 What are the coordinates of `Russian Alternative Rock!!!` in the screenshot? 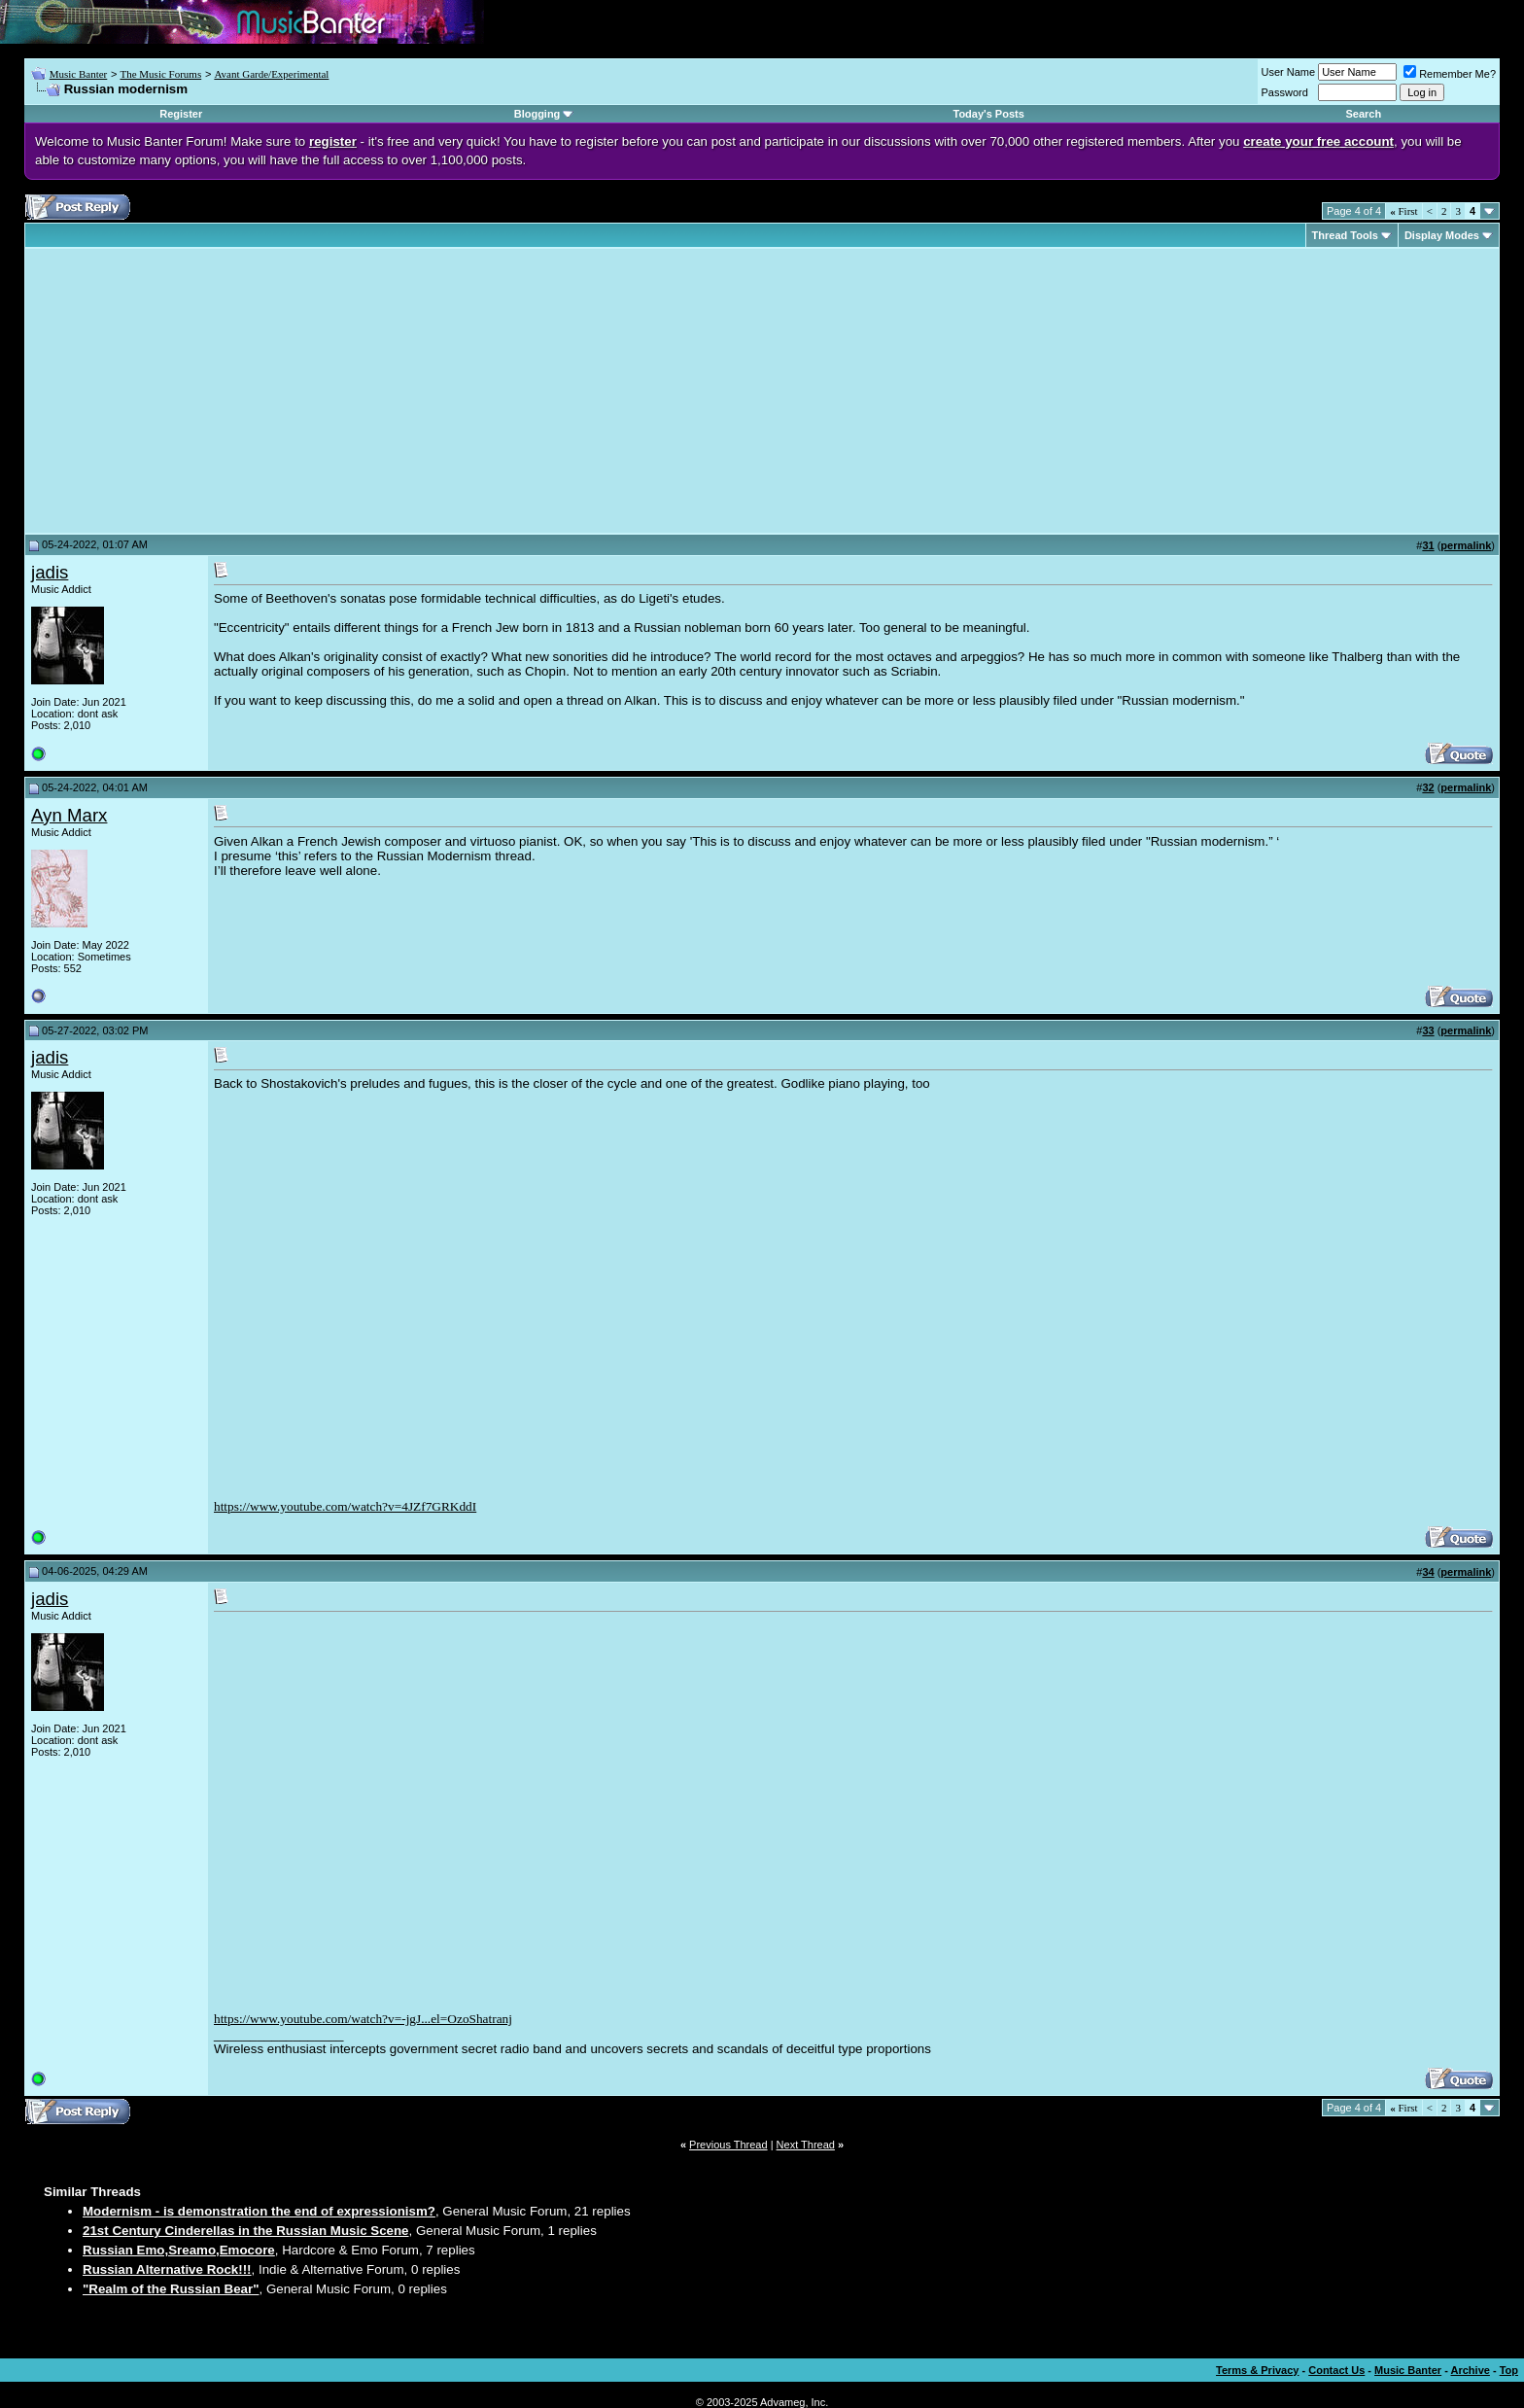 It's located at (167, 2269).